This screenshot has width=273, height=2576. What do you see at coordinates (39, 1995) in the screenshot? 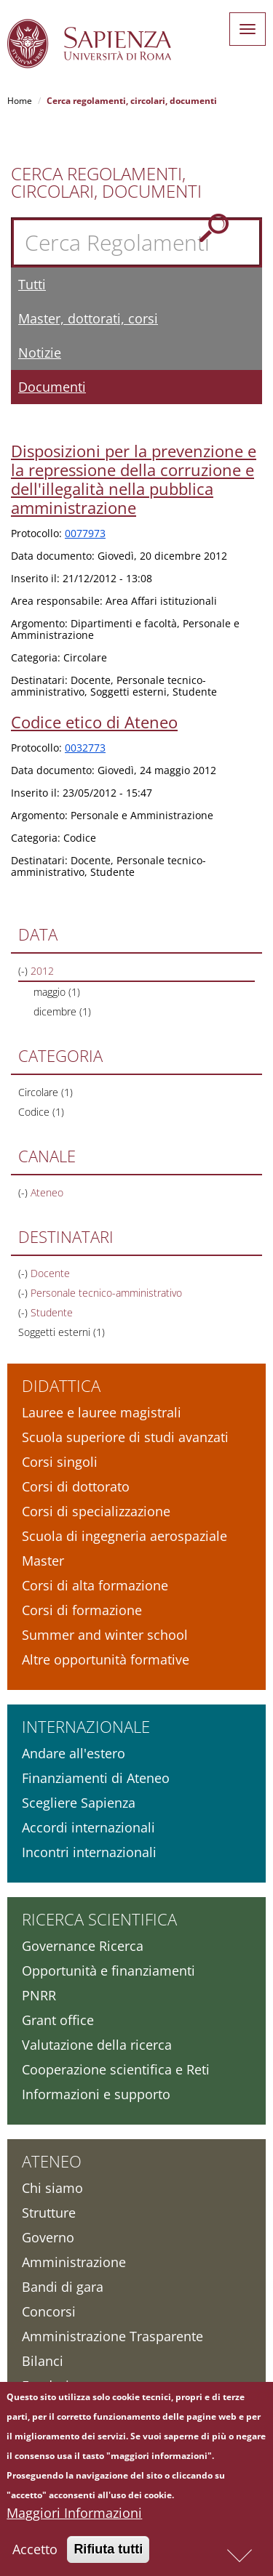
I see `PNRR` at bounding box center [39, 1995].